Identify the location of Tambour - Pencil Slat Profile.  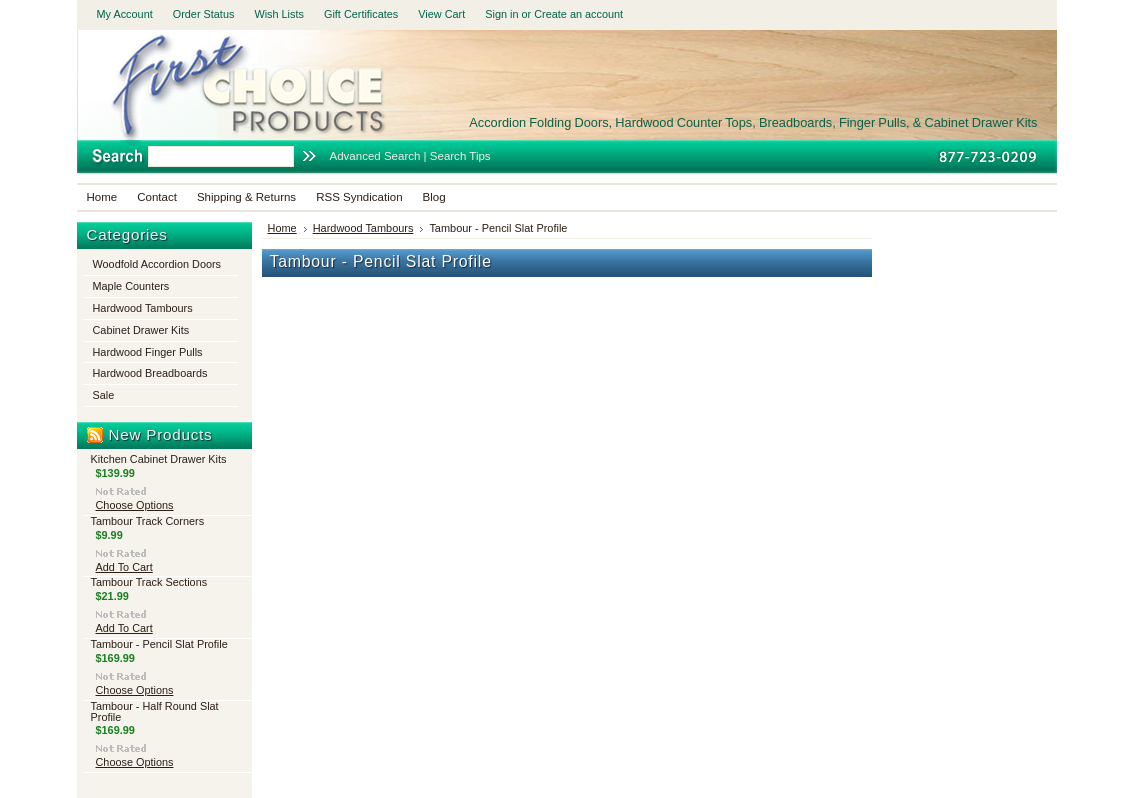
(159, 644).